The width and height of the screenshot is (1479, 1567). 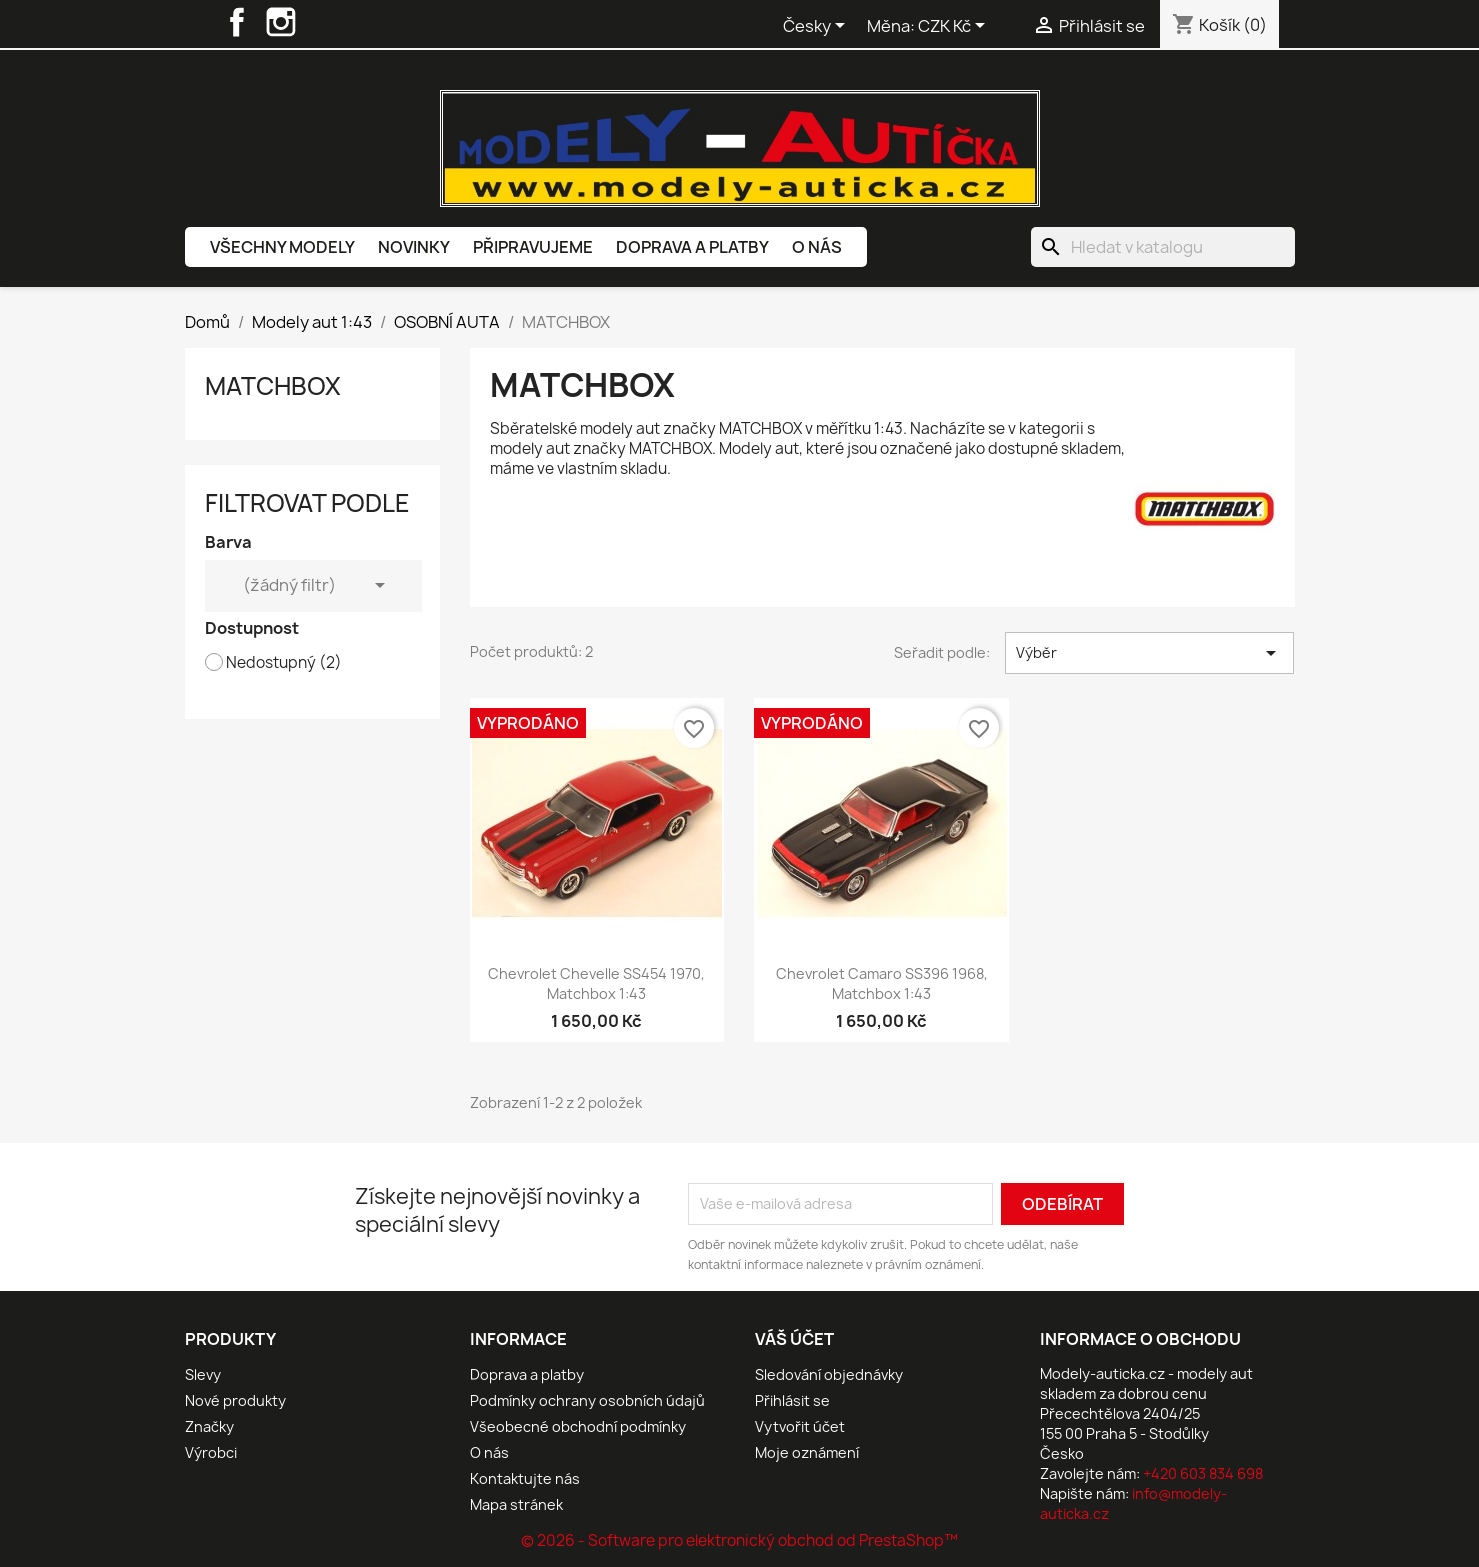 I want to click on [Vyhledávání], so click(x=1163, y=247).